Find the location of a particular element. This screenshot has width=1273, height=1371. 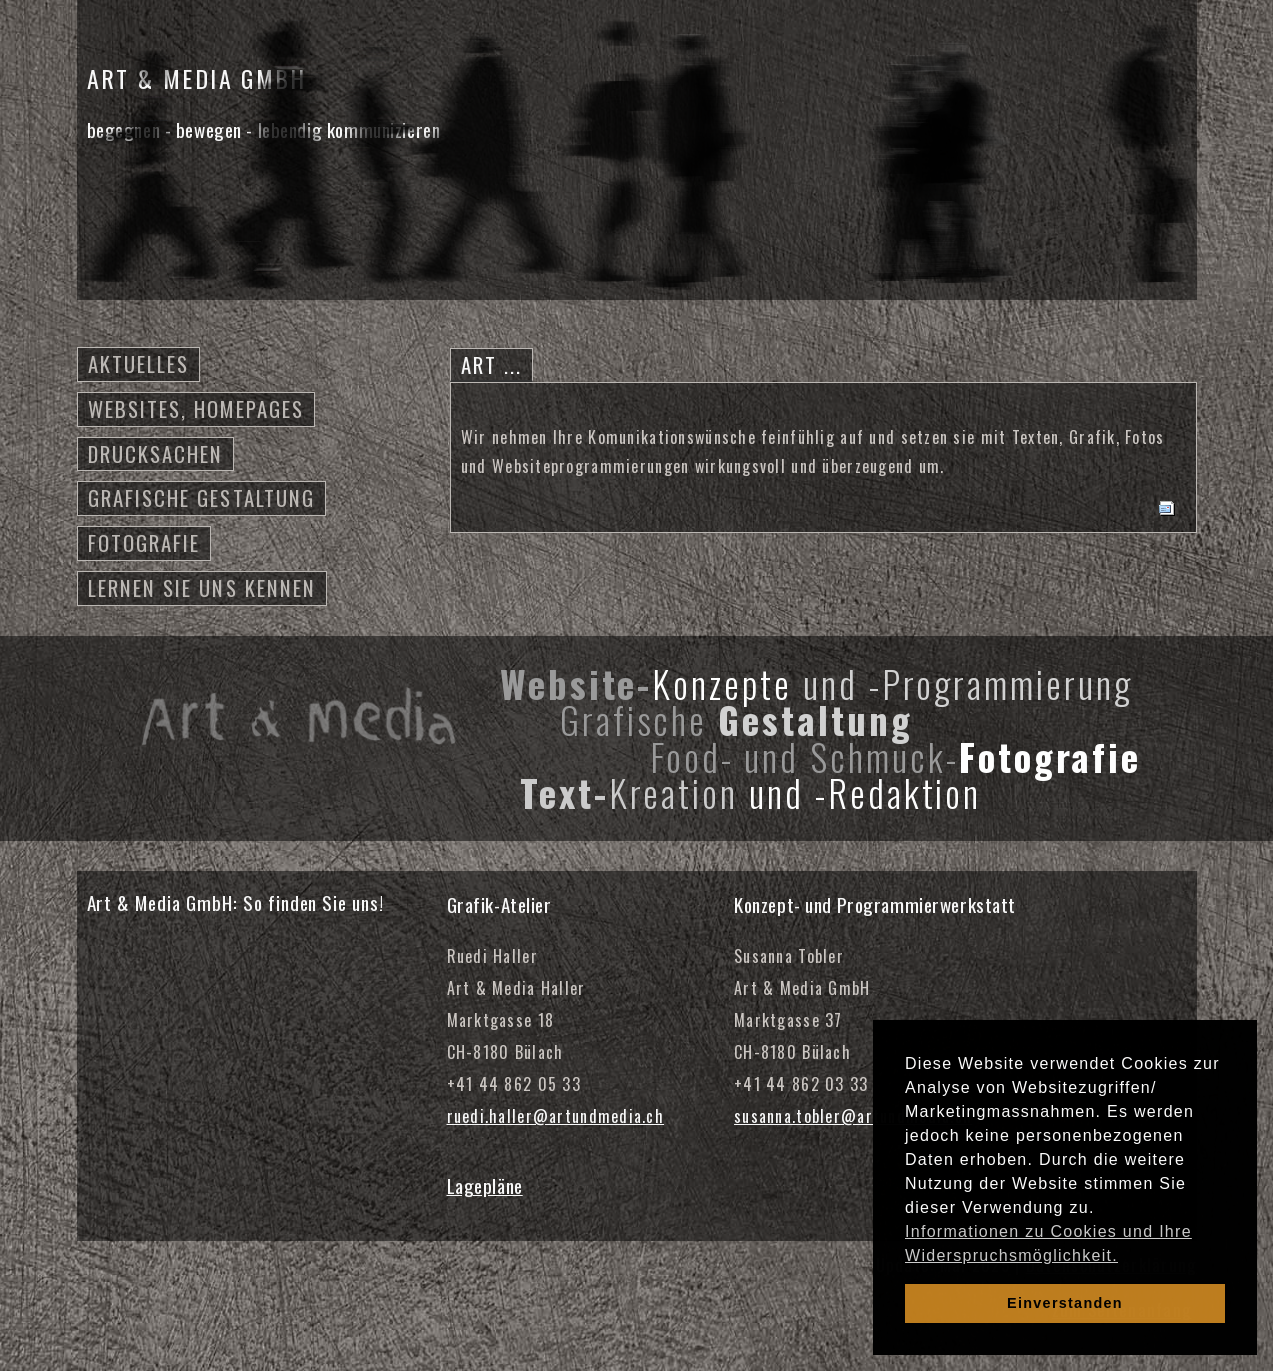

Fotografie is located at coordinates (144, 542).